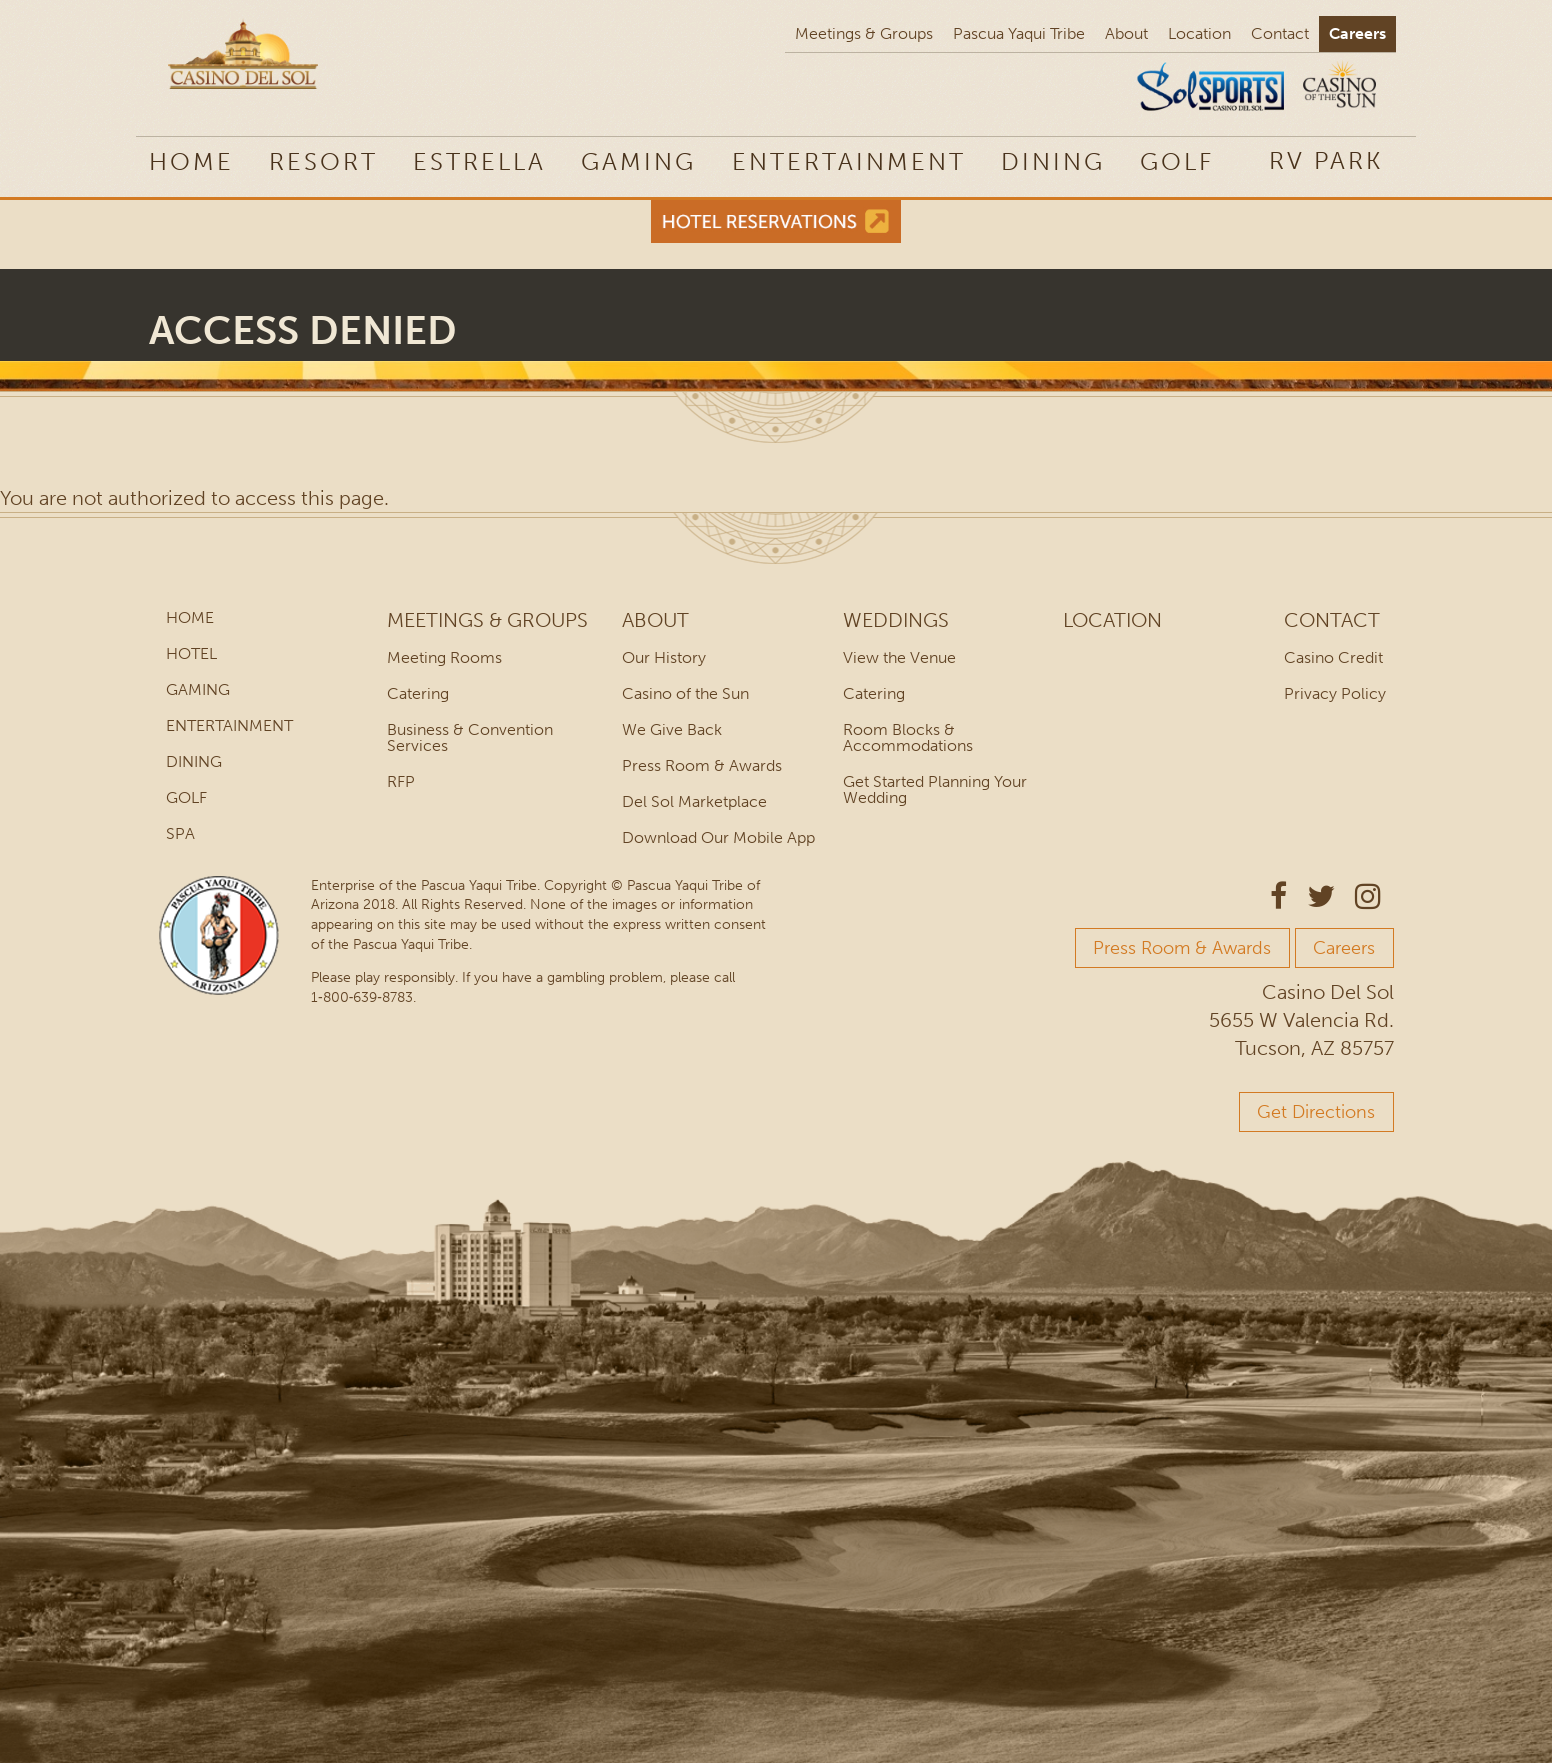  Describe the element at coordinates (672, 729) in the screenshot. I see `We Give Back` at that location.